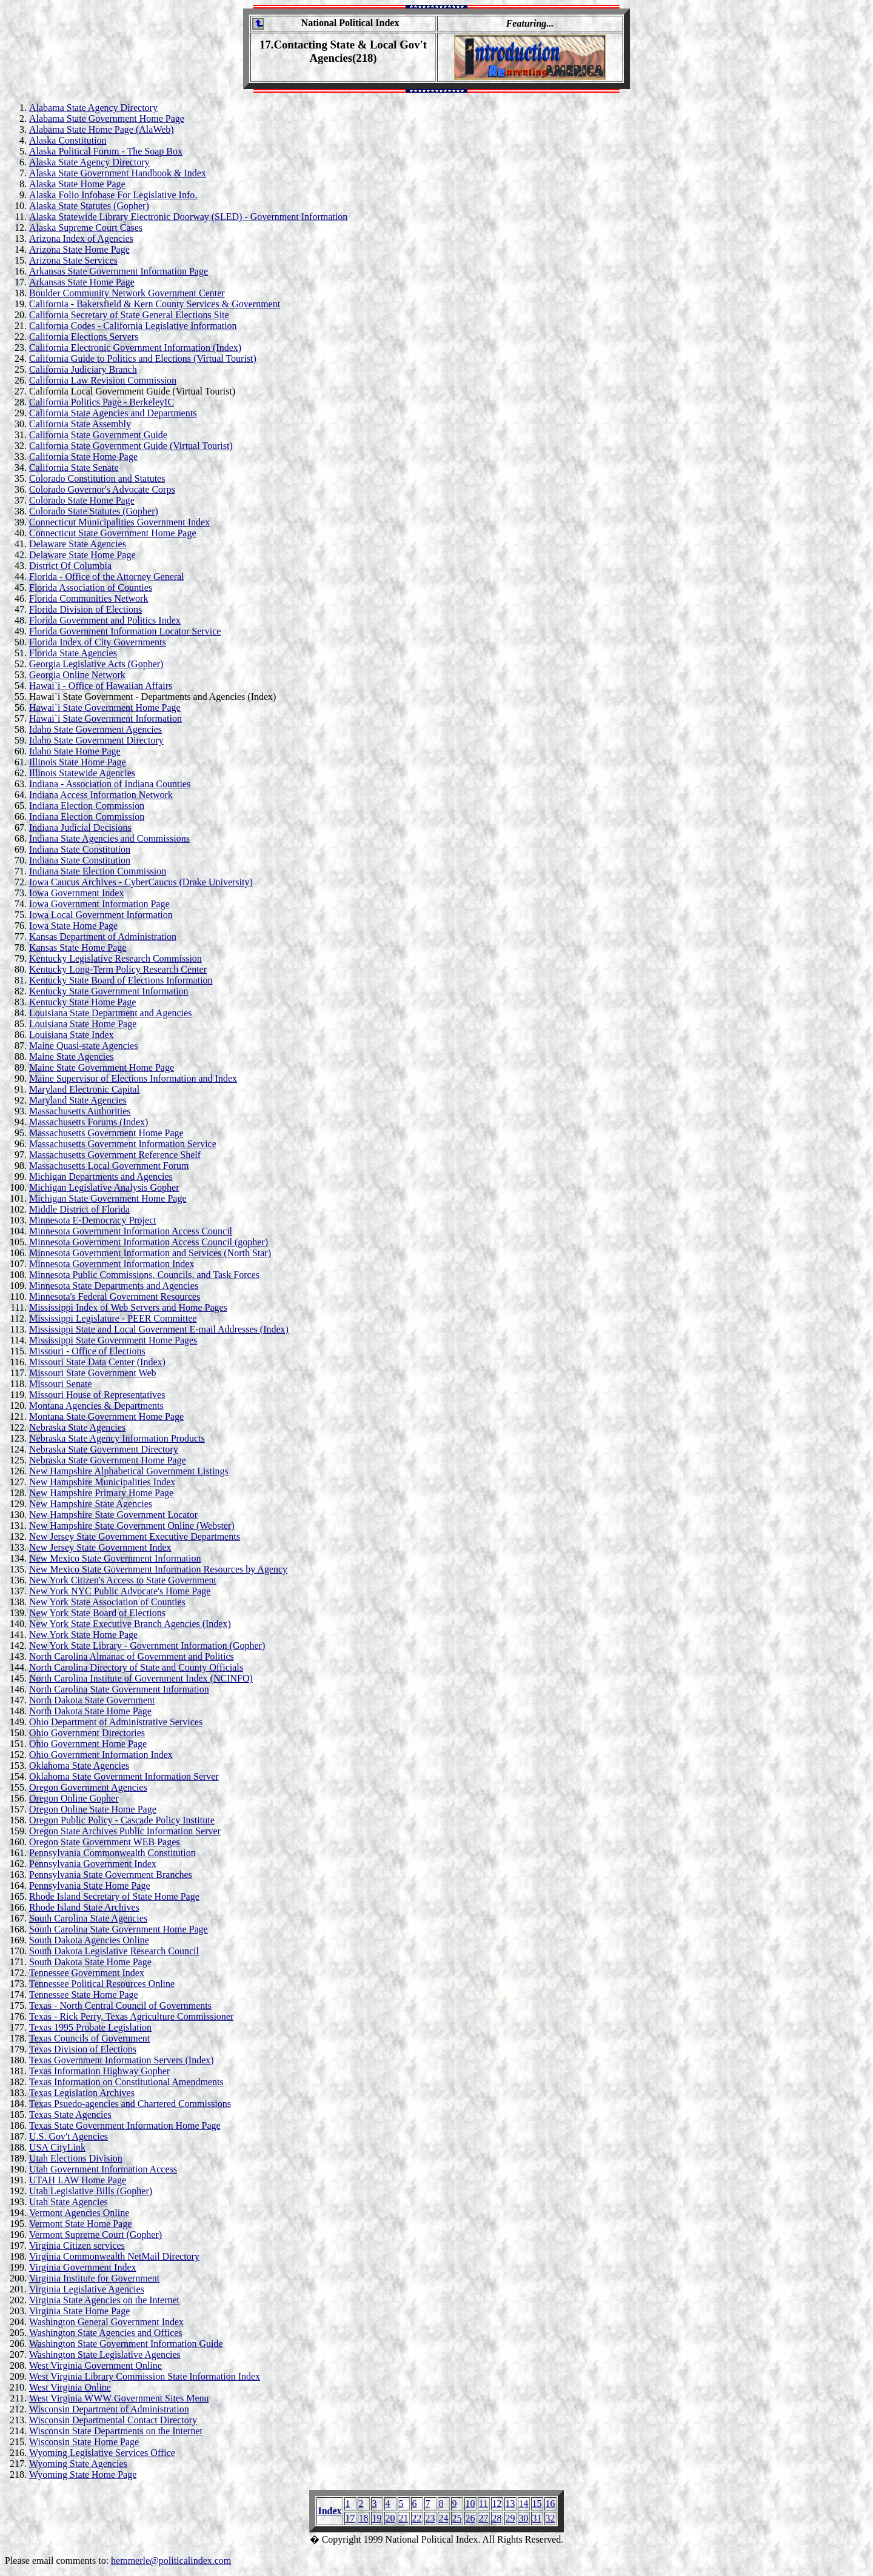  Describe the element at coordinates (404, 2518) in the screenshot. I see `21` at that location.